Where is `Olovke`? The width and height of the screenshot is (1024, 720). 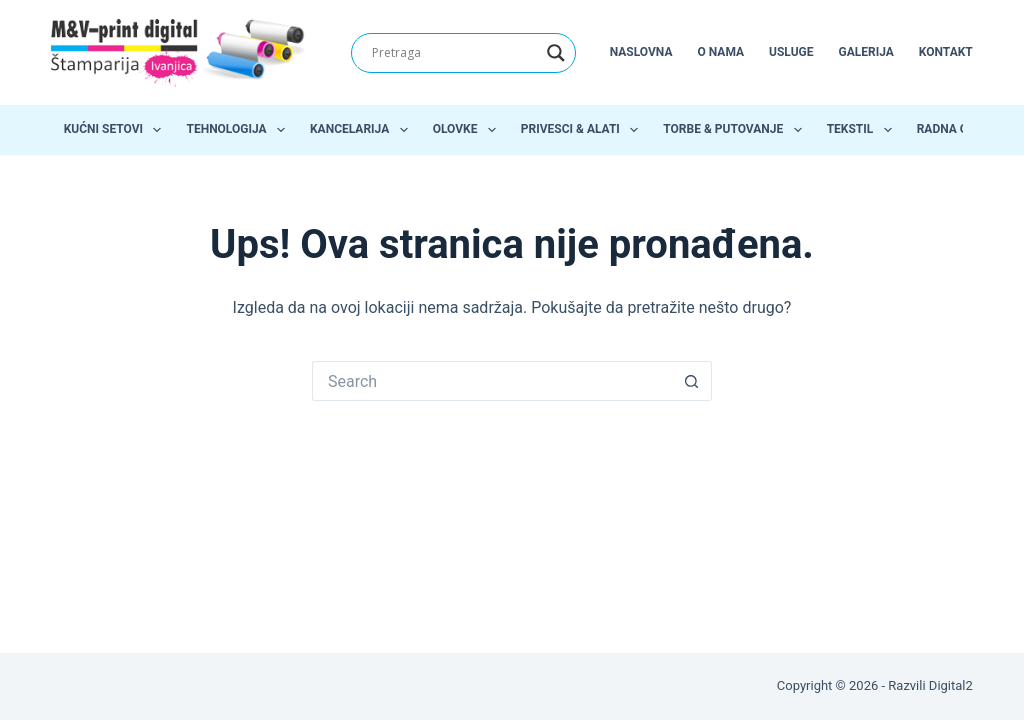 Olovke is located at coordinates (468, 130).